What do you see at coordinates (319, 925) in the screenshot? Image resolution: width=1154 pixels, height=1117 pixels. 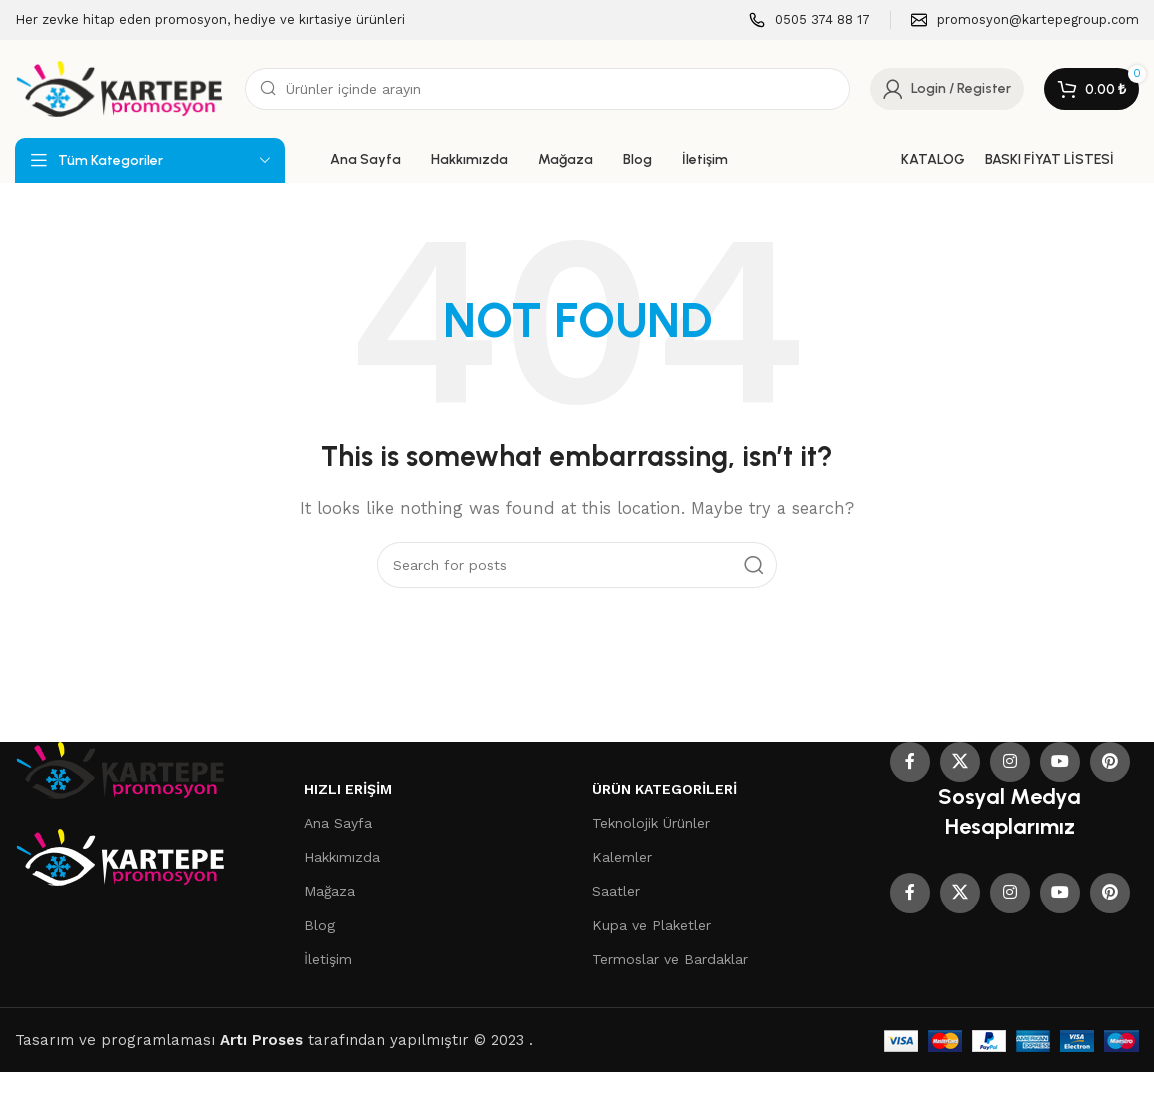 I see `Blog` at bounding box center [319, 925].